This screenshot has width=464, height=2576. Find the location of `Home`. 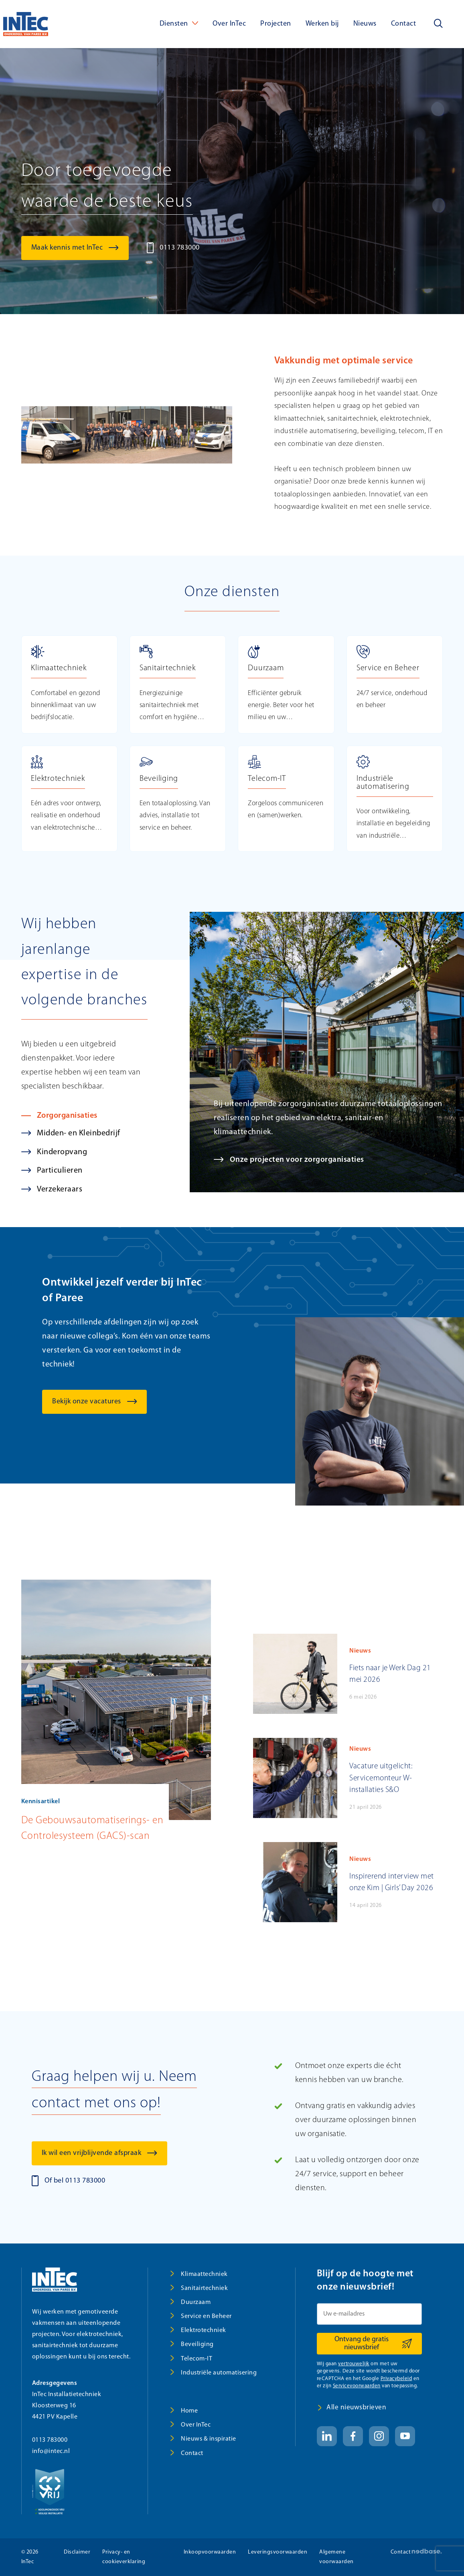

Home is located at coordinates (189, 2411).